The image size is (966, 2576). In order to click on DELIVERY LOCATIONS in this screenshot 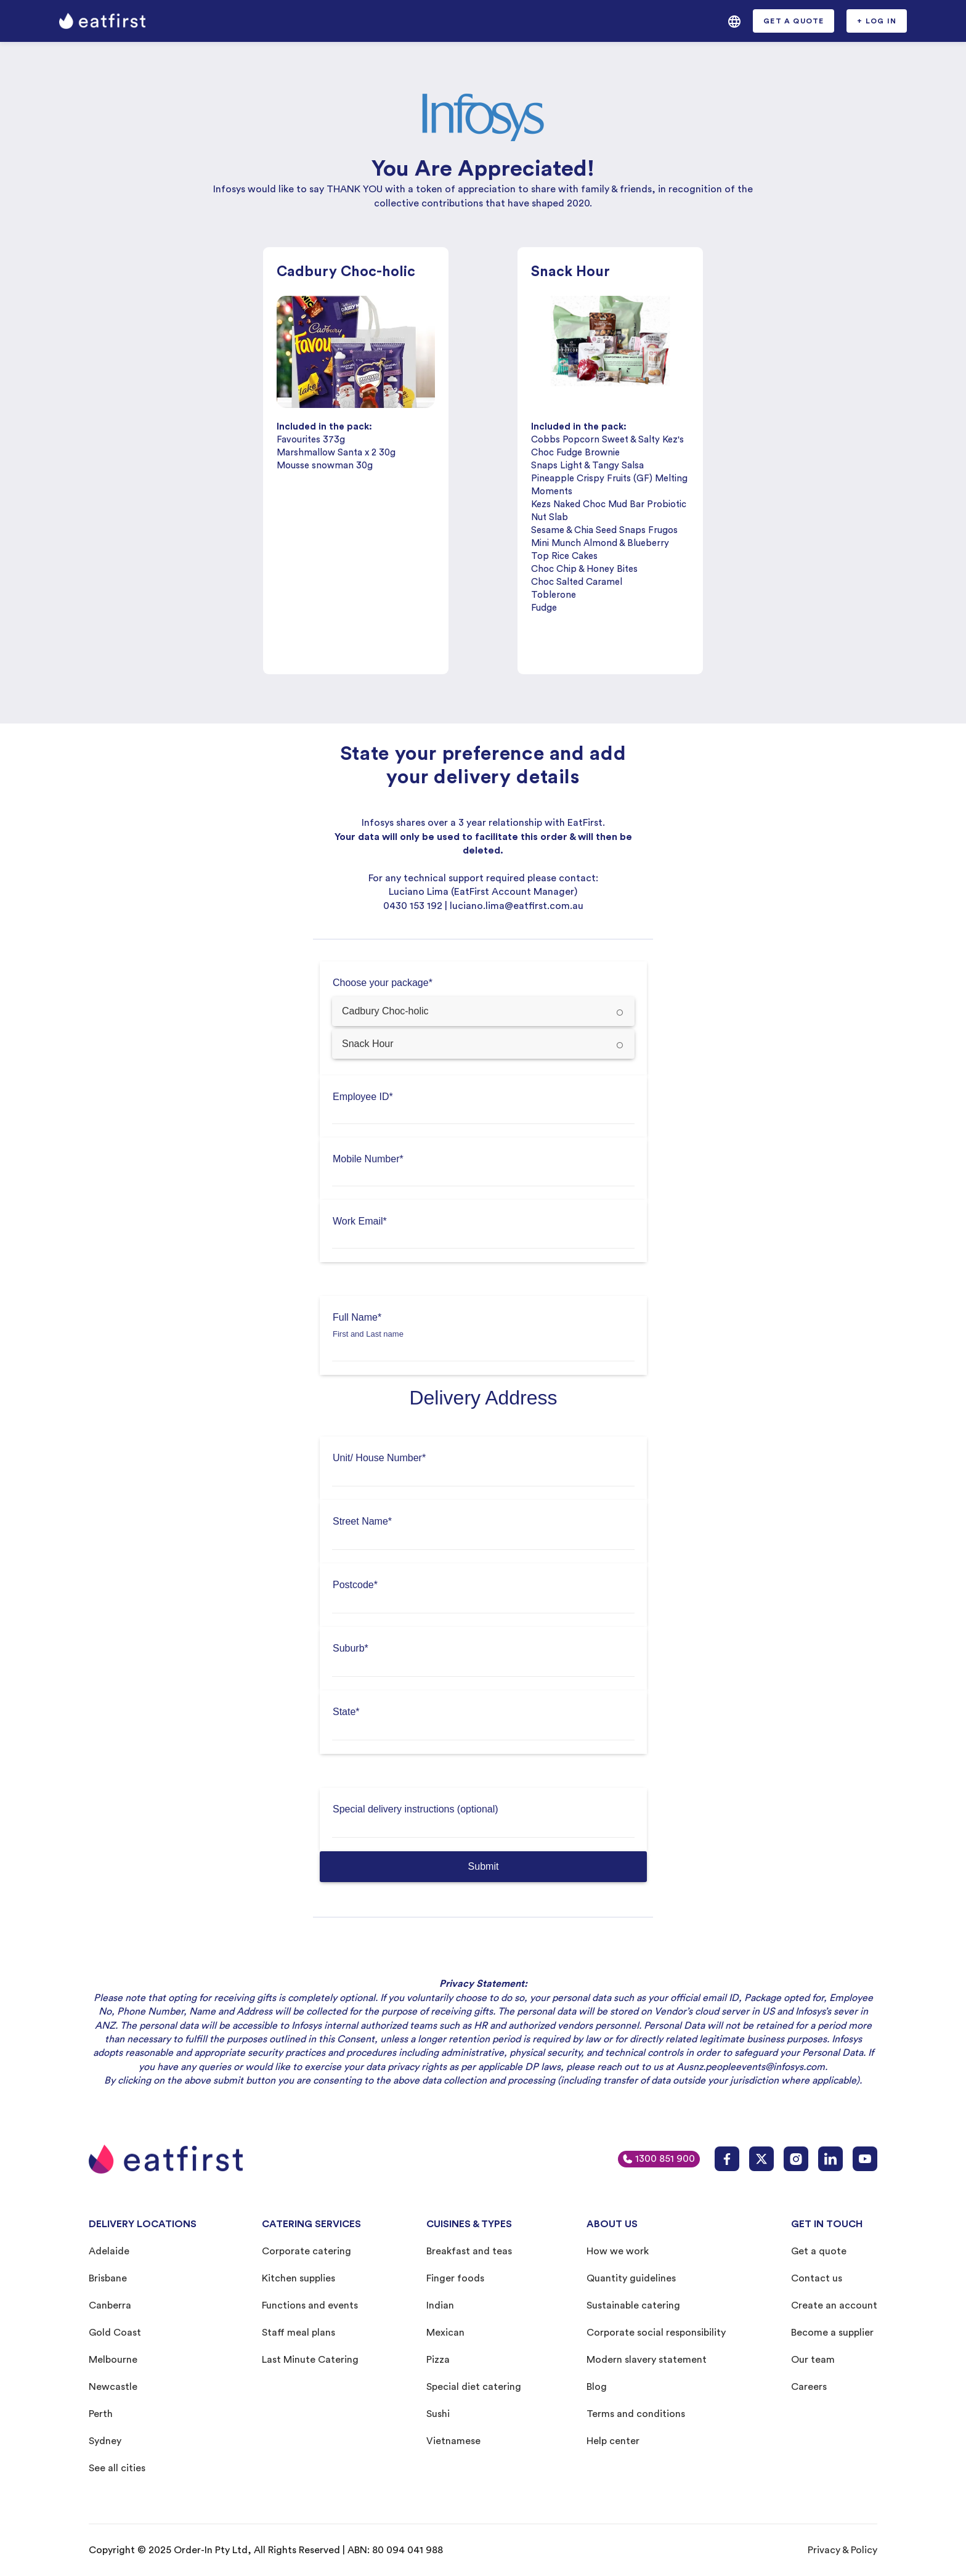, I will do `click(143, 2224)`.